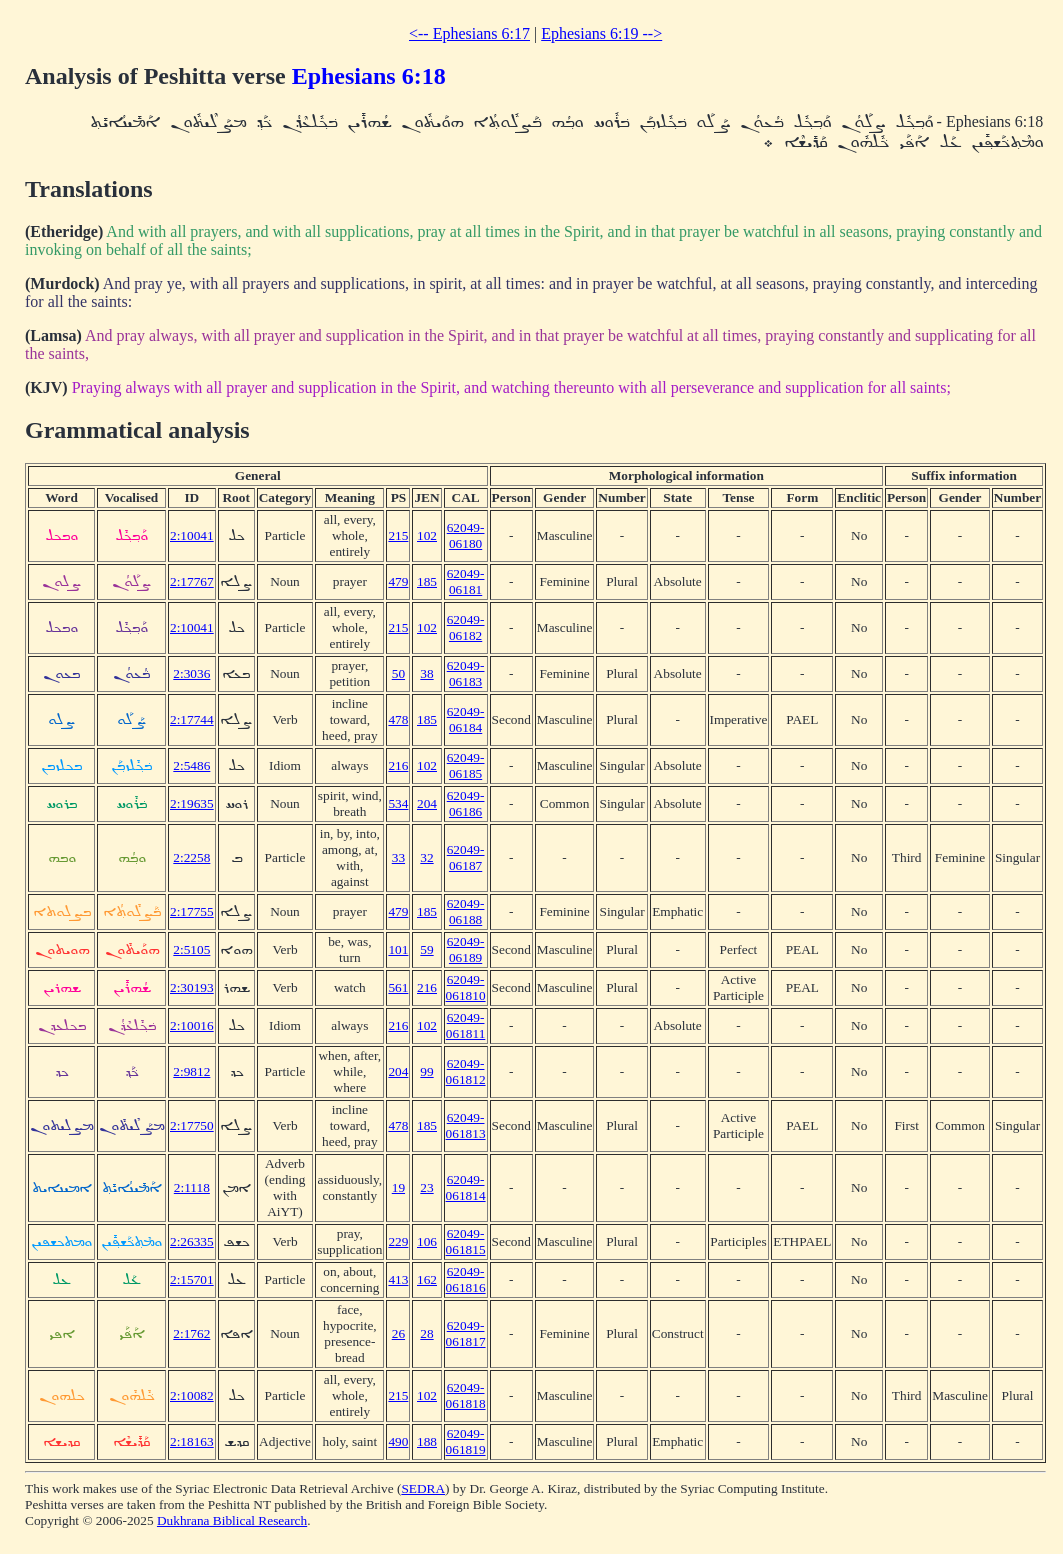 This screenshot has height=1554, width=1063. Describe the element at coordinates (192, 1279) in the screenshot. I see `2:15701` at that location.